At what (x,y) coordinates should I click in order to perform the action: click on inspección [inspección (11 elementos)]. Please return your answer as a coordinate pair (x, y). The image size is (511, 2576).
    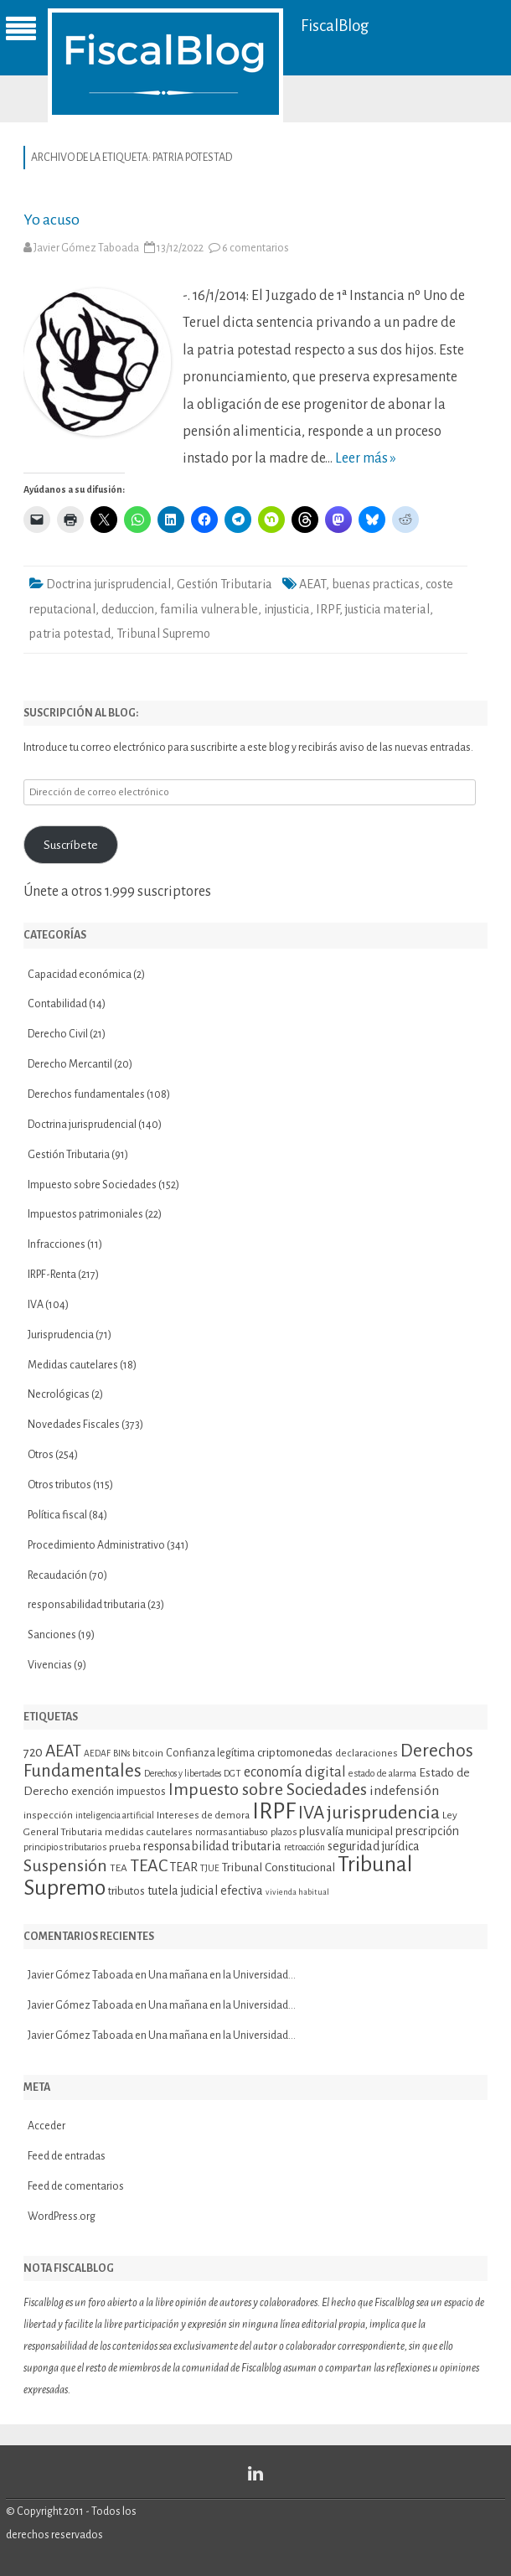
    Looking at the image, I should click on (48, 1815).